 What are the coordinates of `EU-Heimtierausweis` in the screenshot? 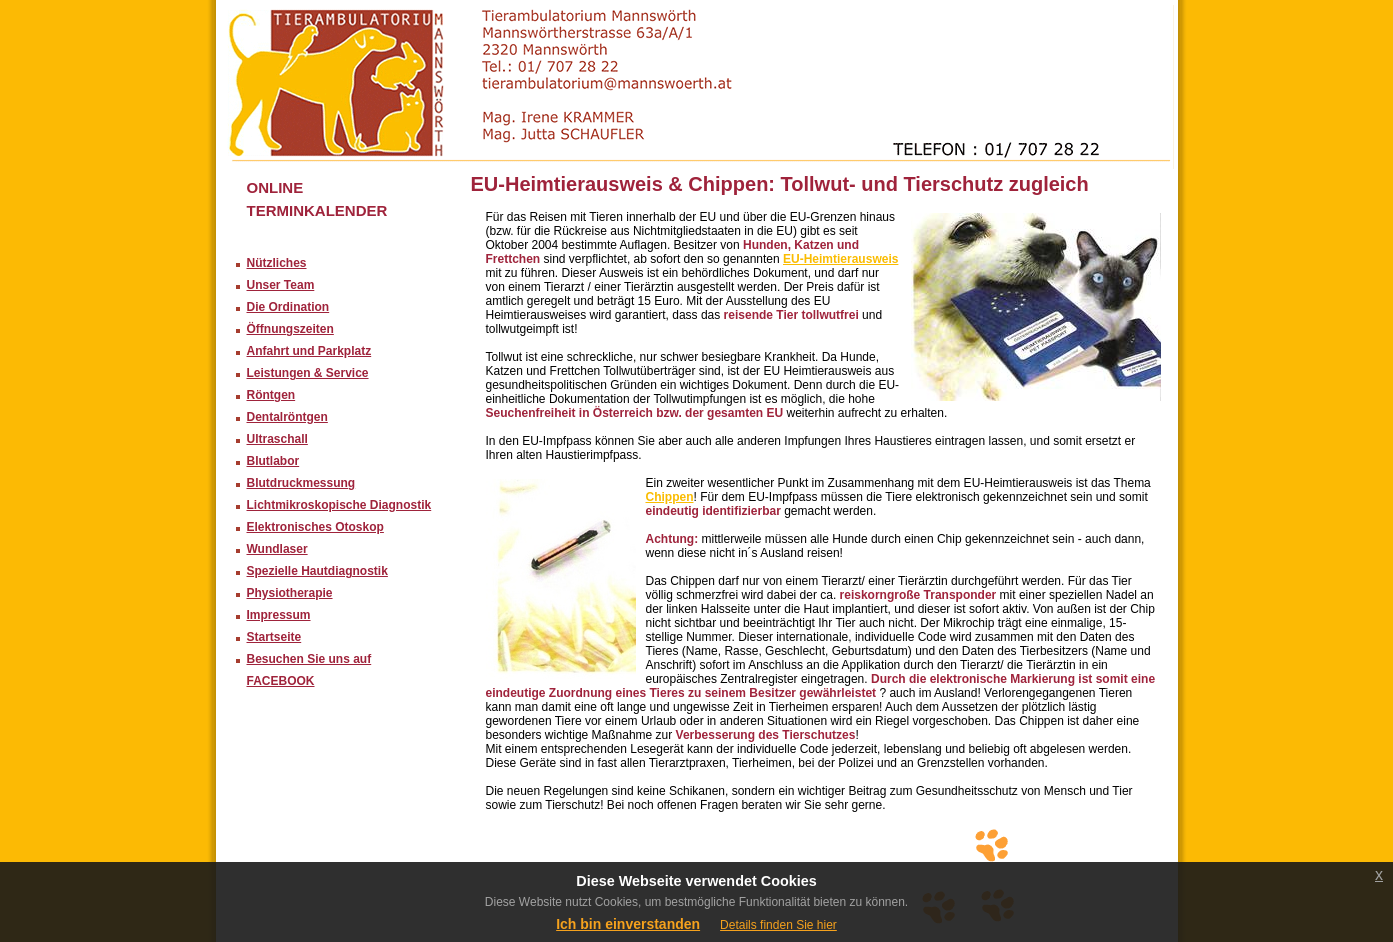 It's located at (840, 259).